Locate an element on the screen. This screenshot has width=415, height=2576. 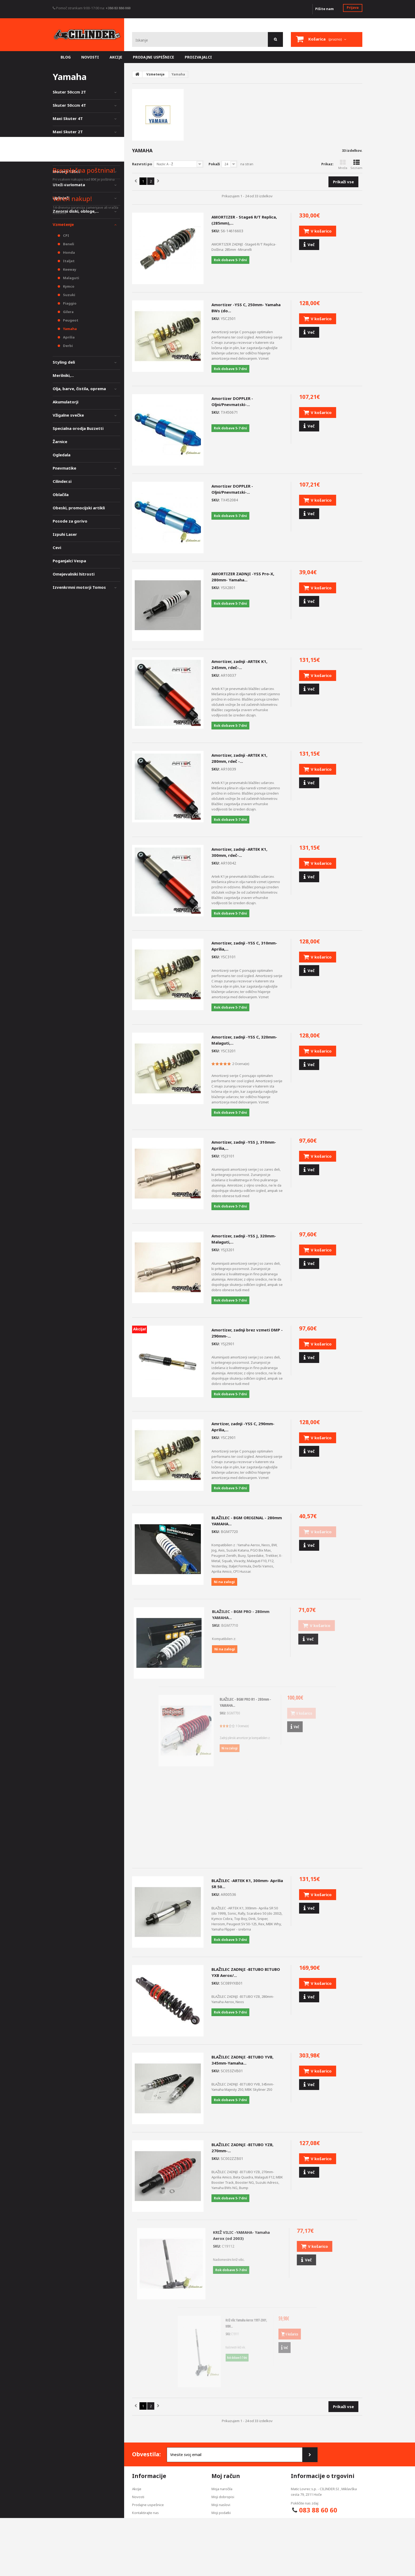
Mopedi 50cc is located at coordinates (65, 145).